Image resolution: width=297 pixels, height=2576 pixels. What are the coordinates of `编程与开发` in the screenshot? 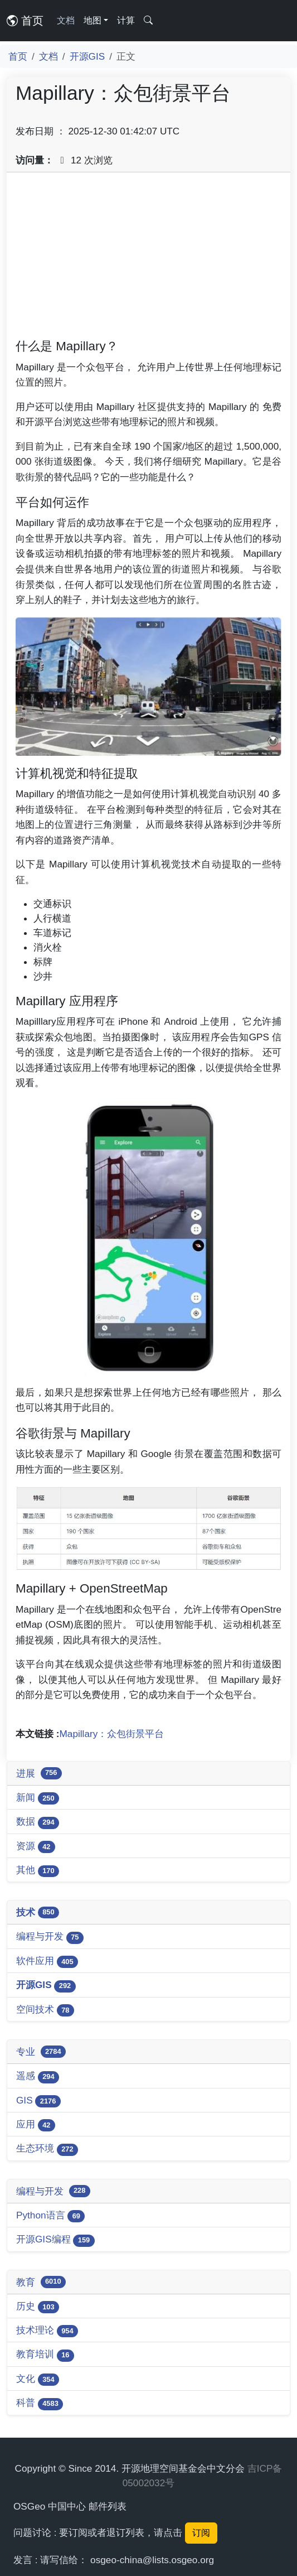 It's located at (50, 1937).